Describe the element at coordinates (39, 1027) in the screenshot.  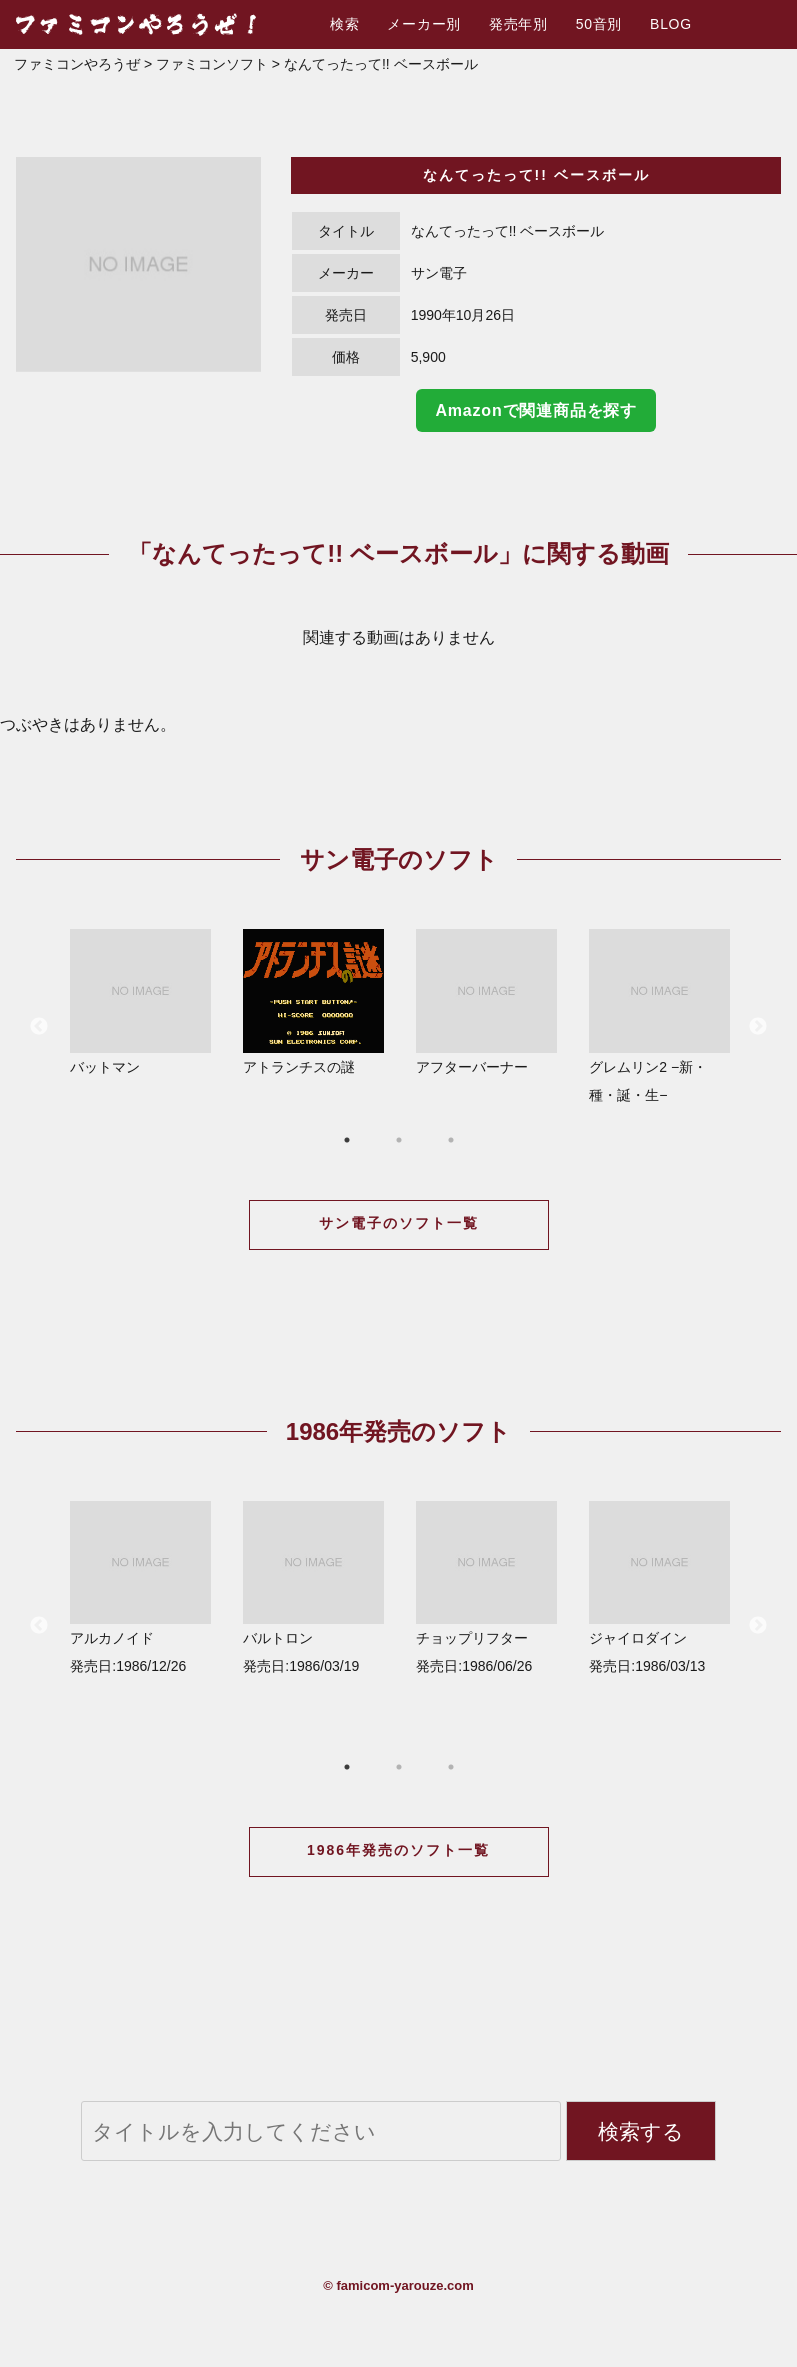
I see `Previous [button]` at that location.